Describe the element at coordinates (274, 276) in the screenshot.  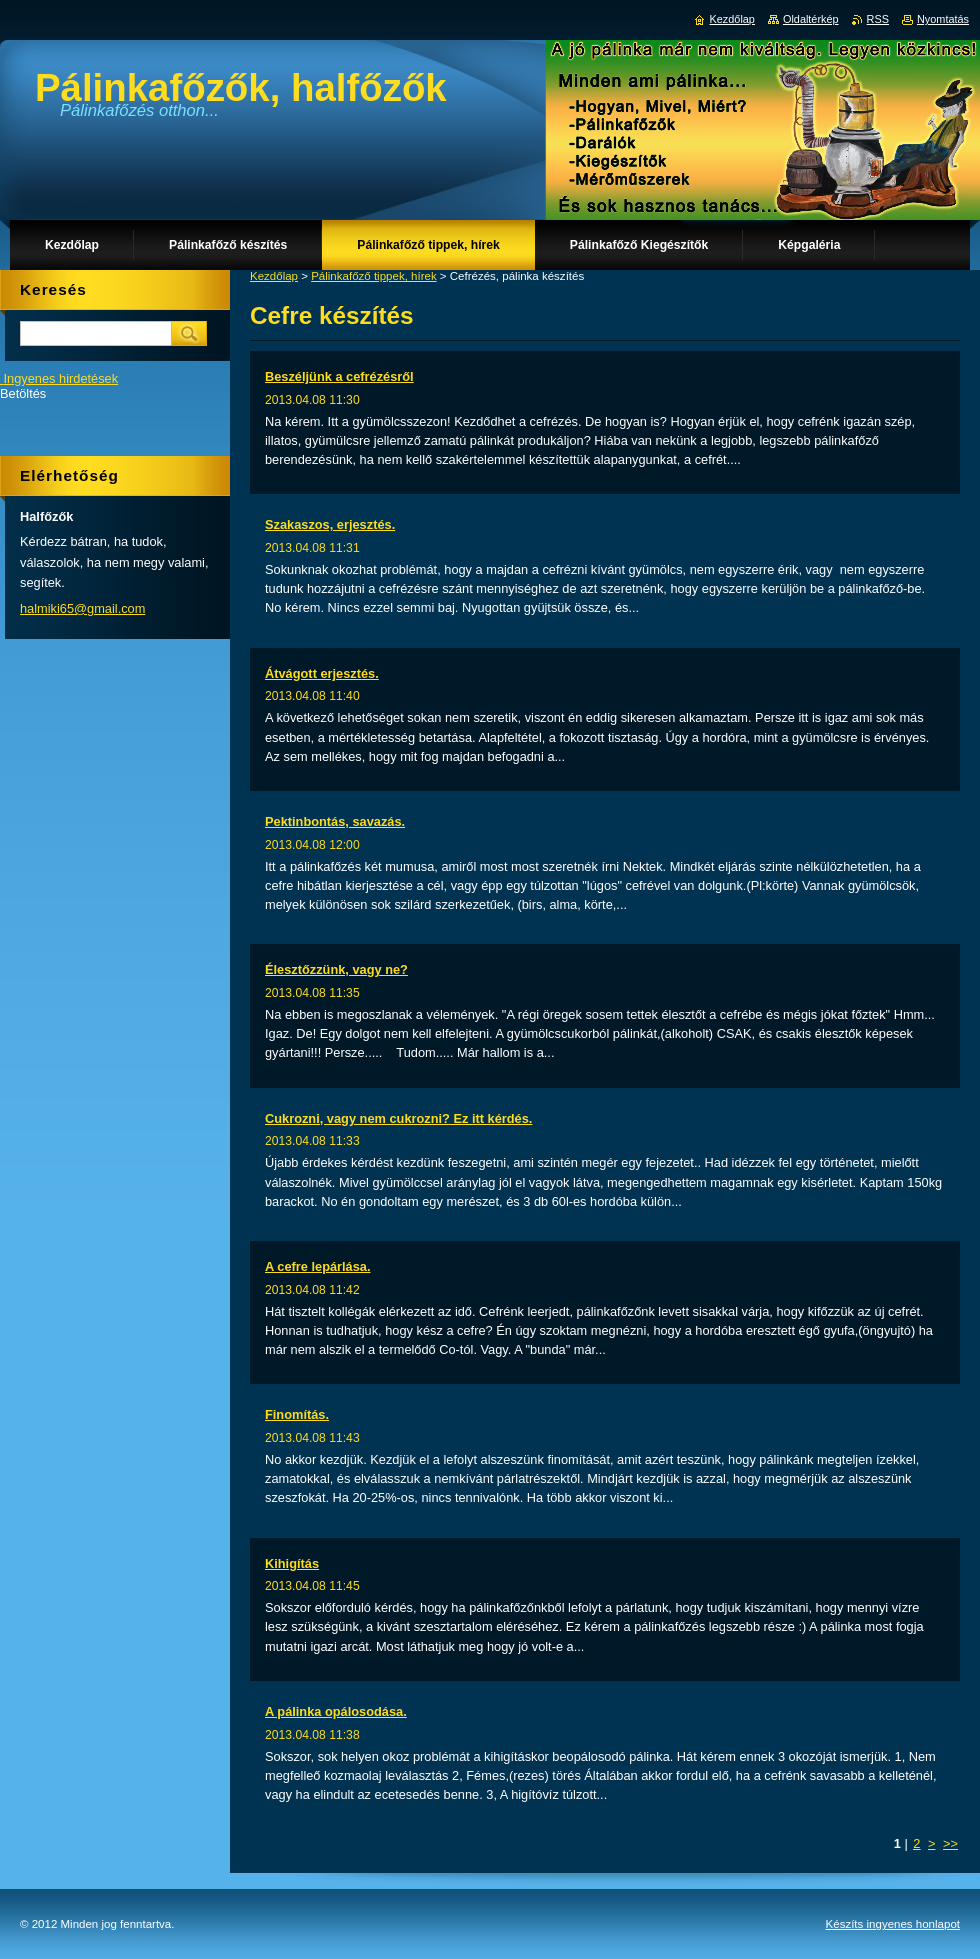
I see `Kezdőlap` at that location.